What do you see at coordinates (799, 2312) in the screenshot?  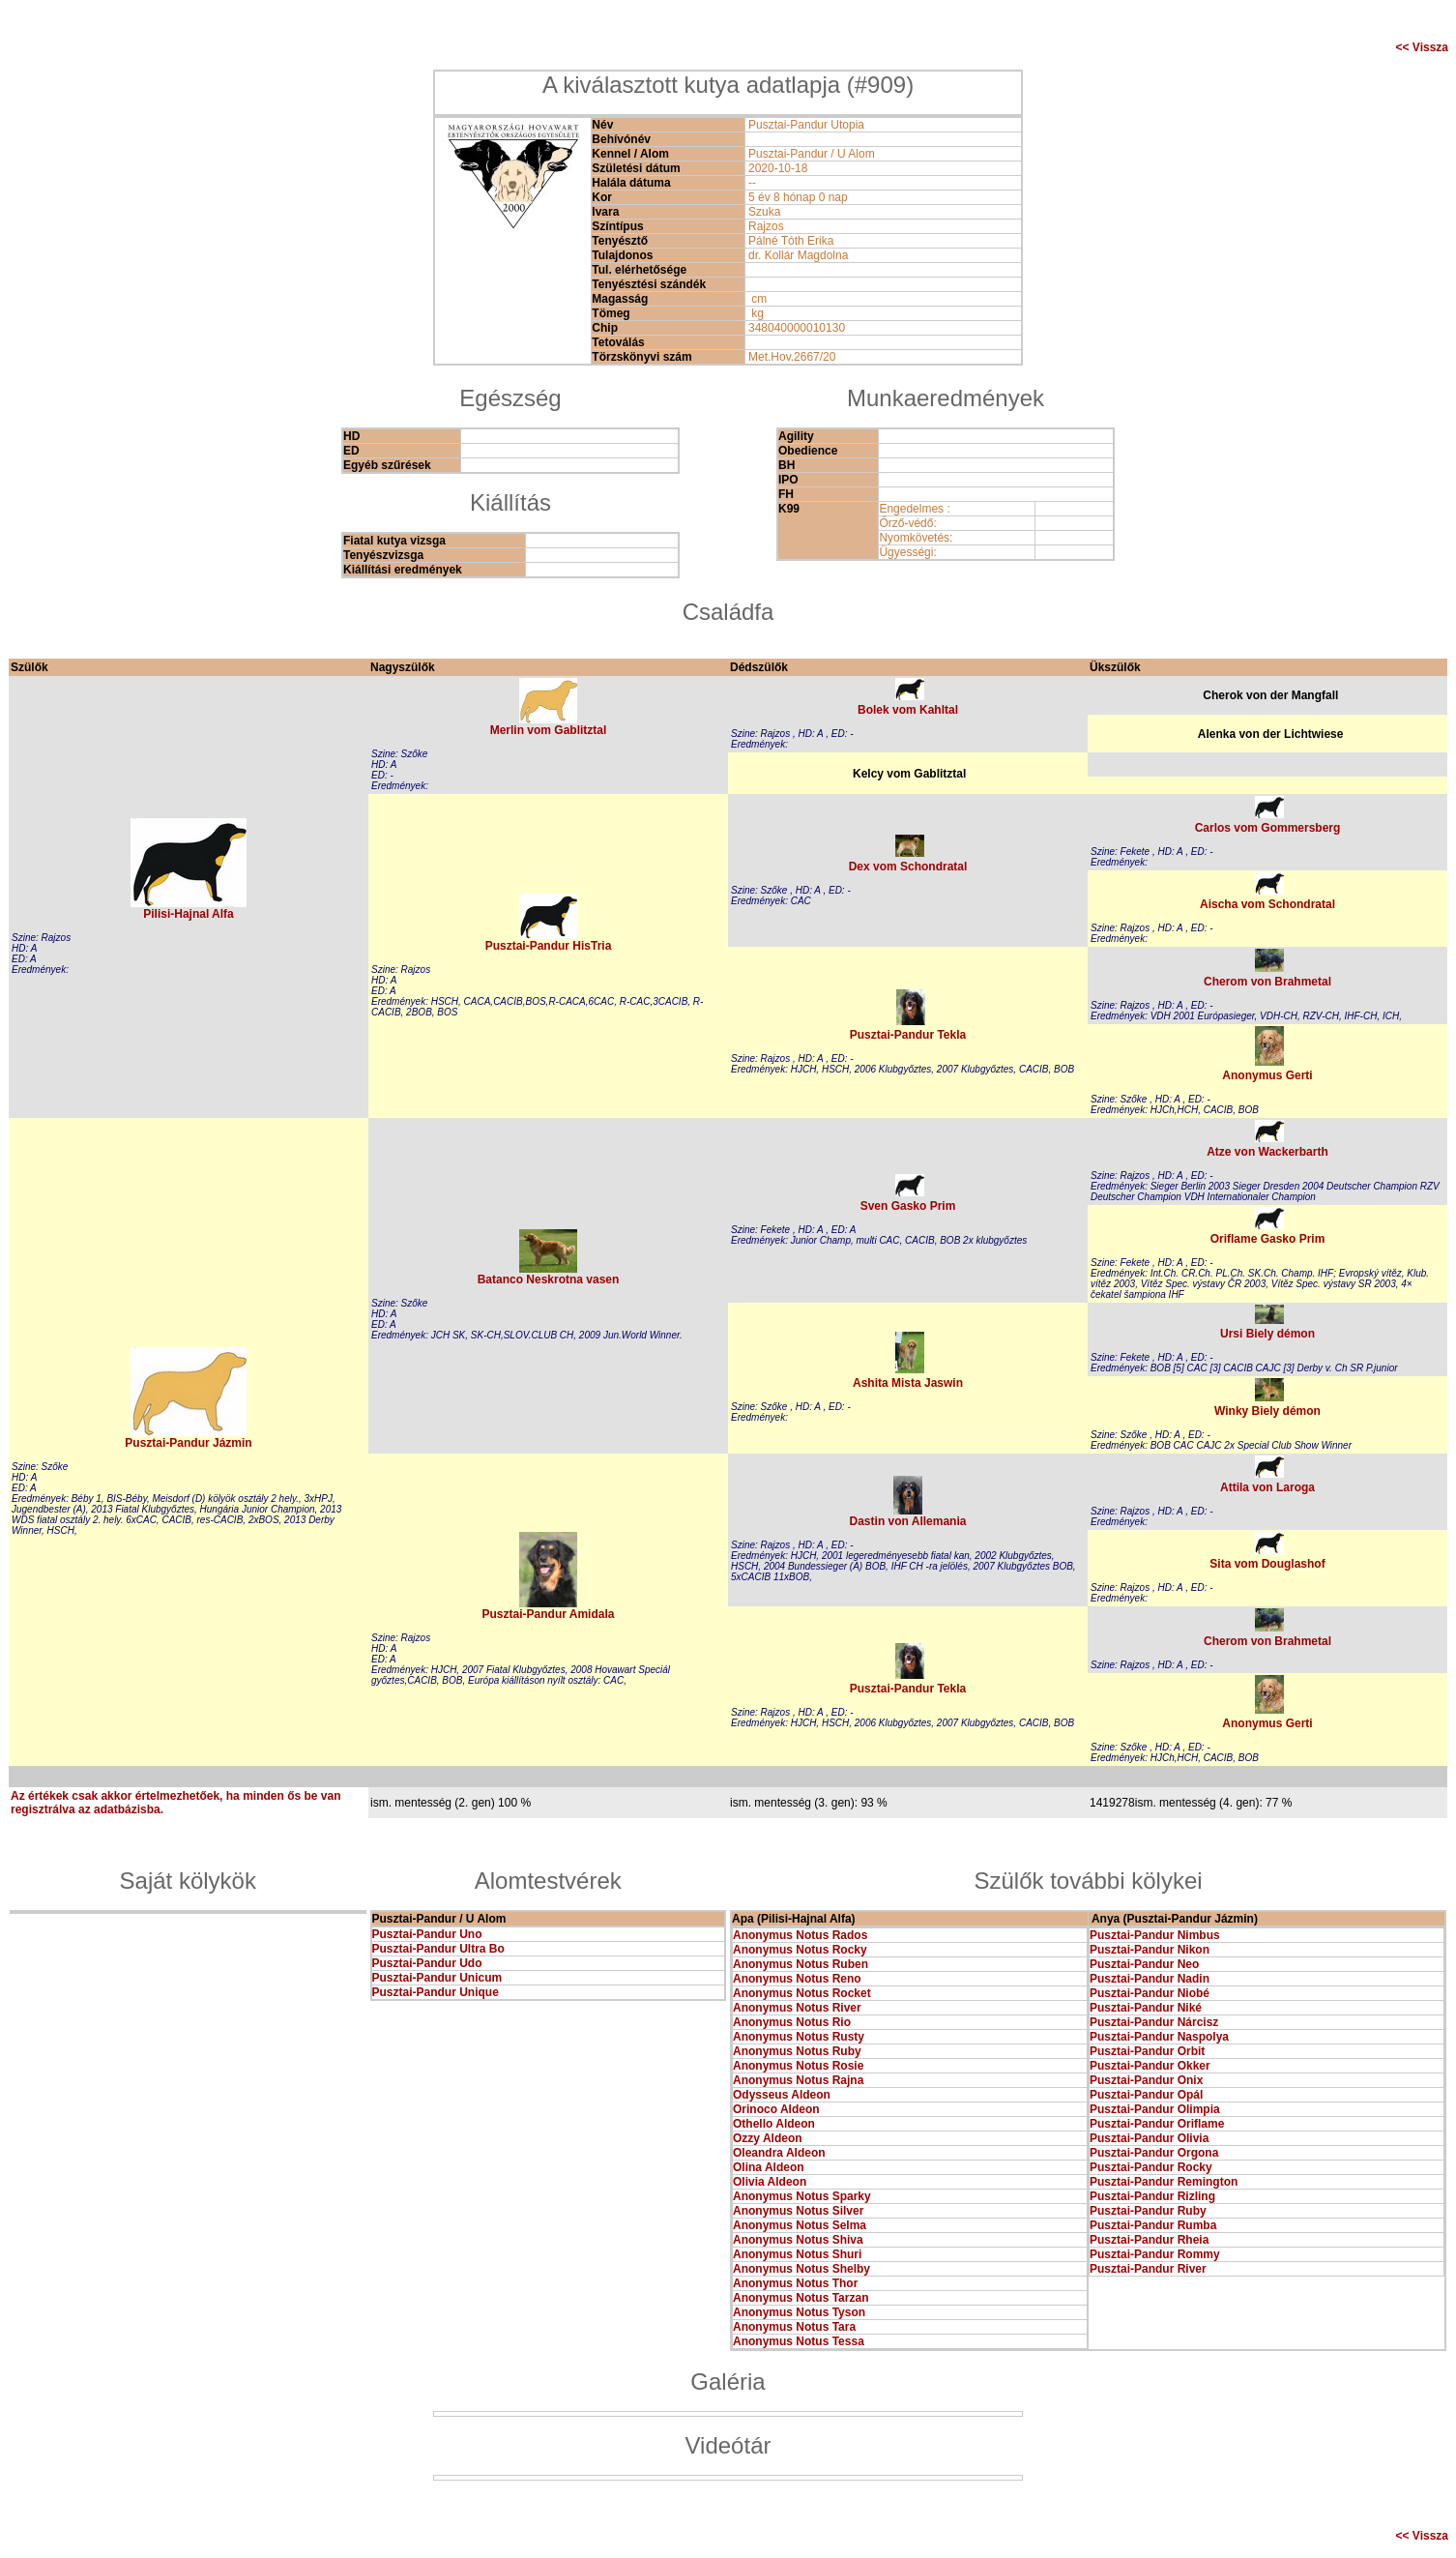 I see `Anonymus Notus Tyson` at bounding box center [799, 2312].